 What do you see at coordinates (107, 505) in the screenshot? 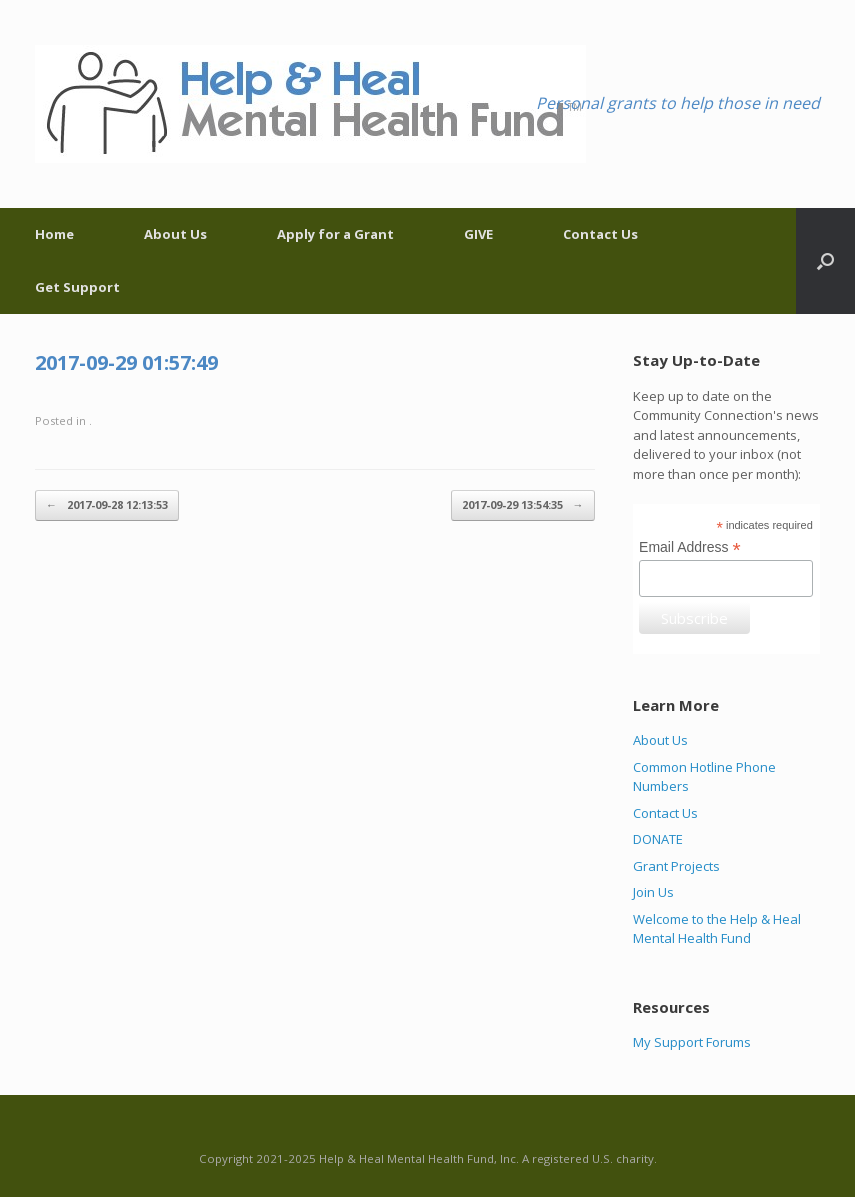
I see `2017-09-28 12:13:53` at bounding box center [107, 505].